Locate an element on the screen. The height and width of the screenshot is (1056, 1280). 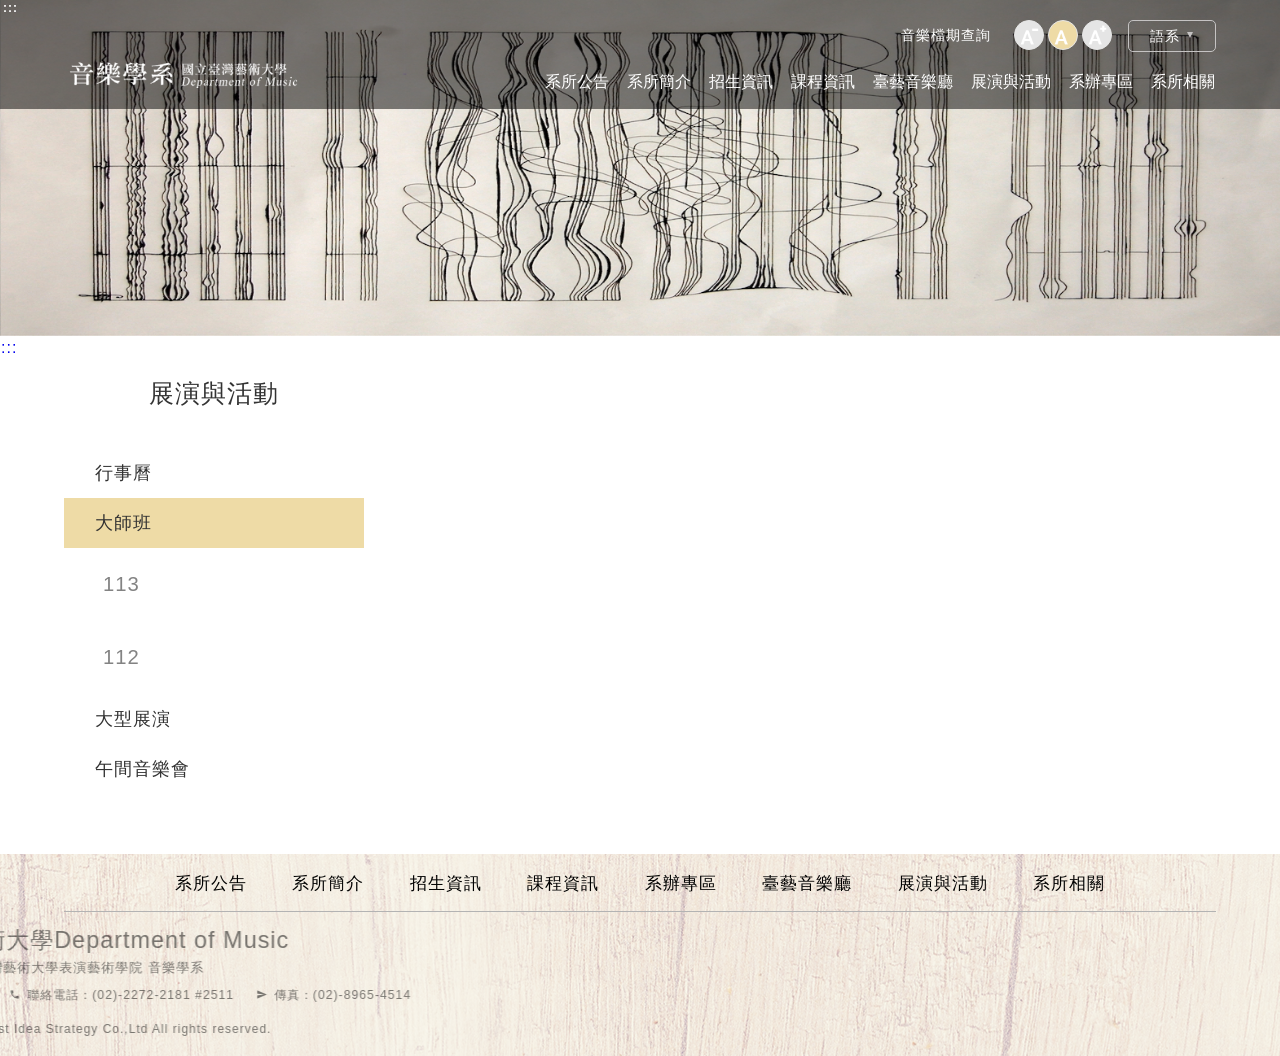
音樂檔期查詢 is located at coordinates (946, 35).